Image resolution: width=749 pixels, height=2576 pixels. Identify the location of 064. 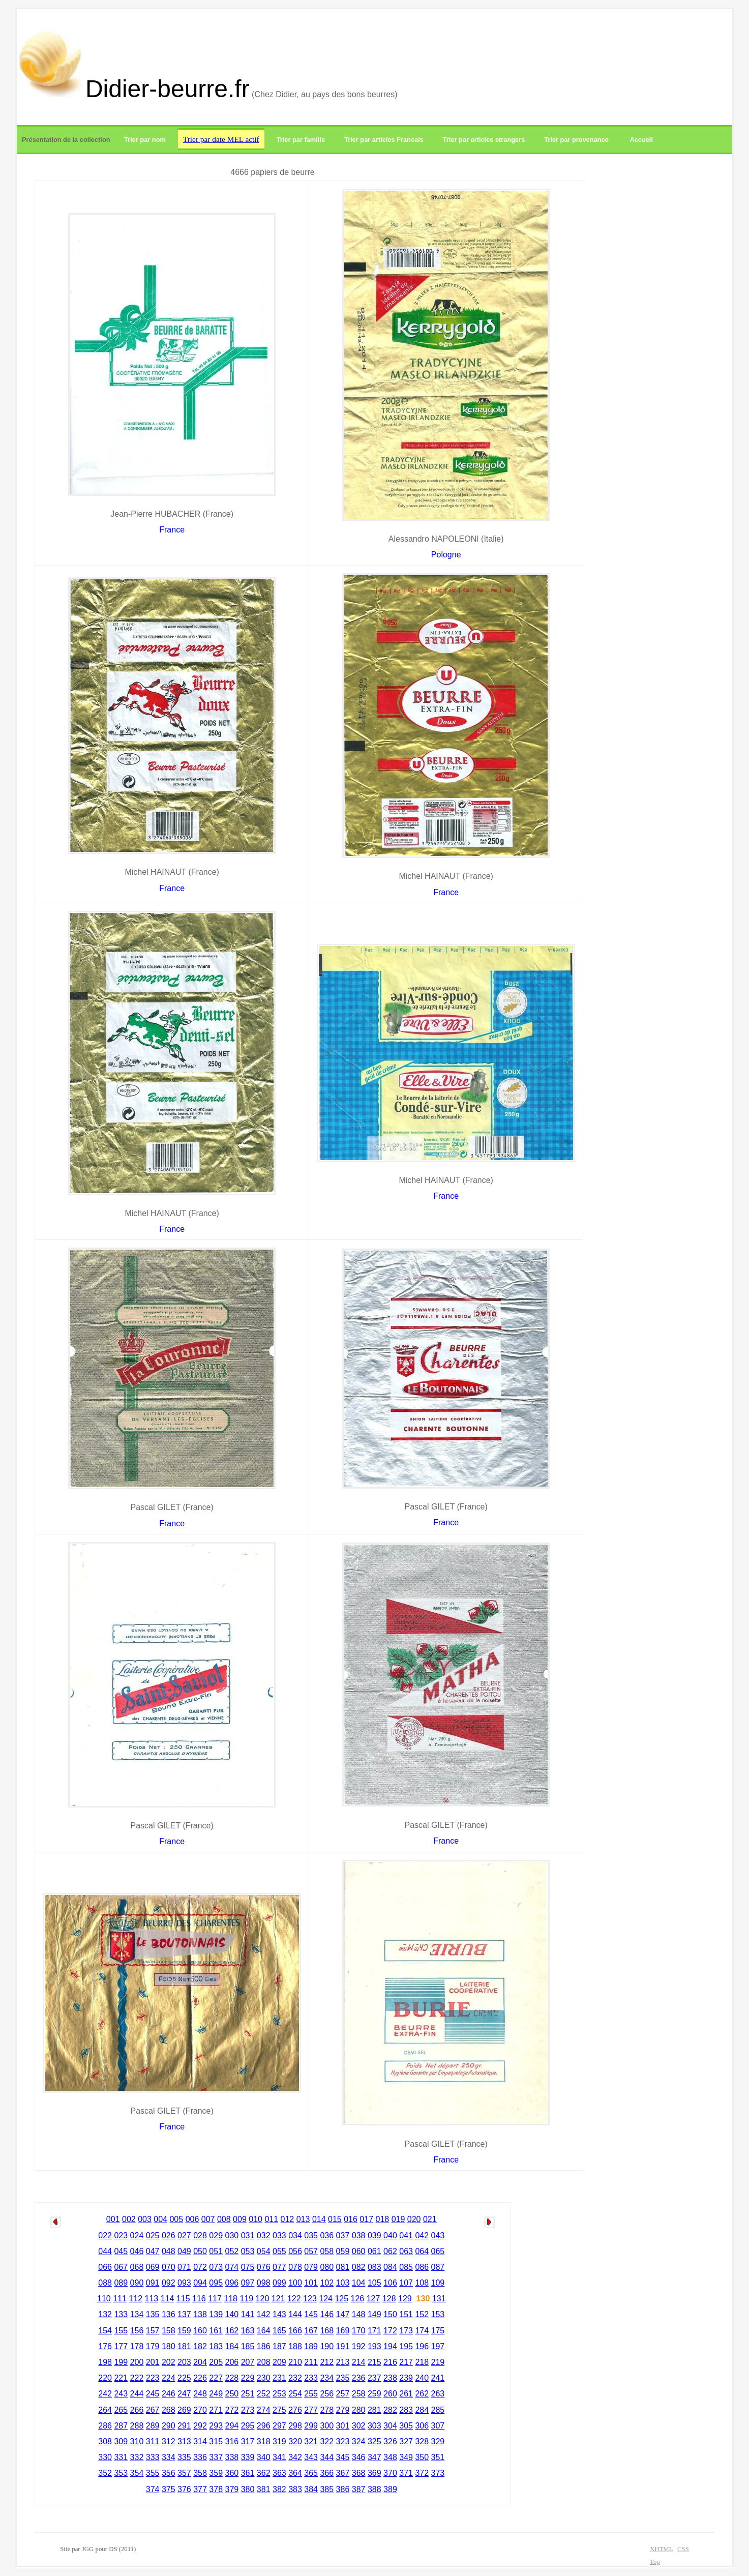
(422, 2251).